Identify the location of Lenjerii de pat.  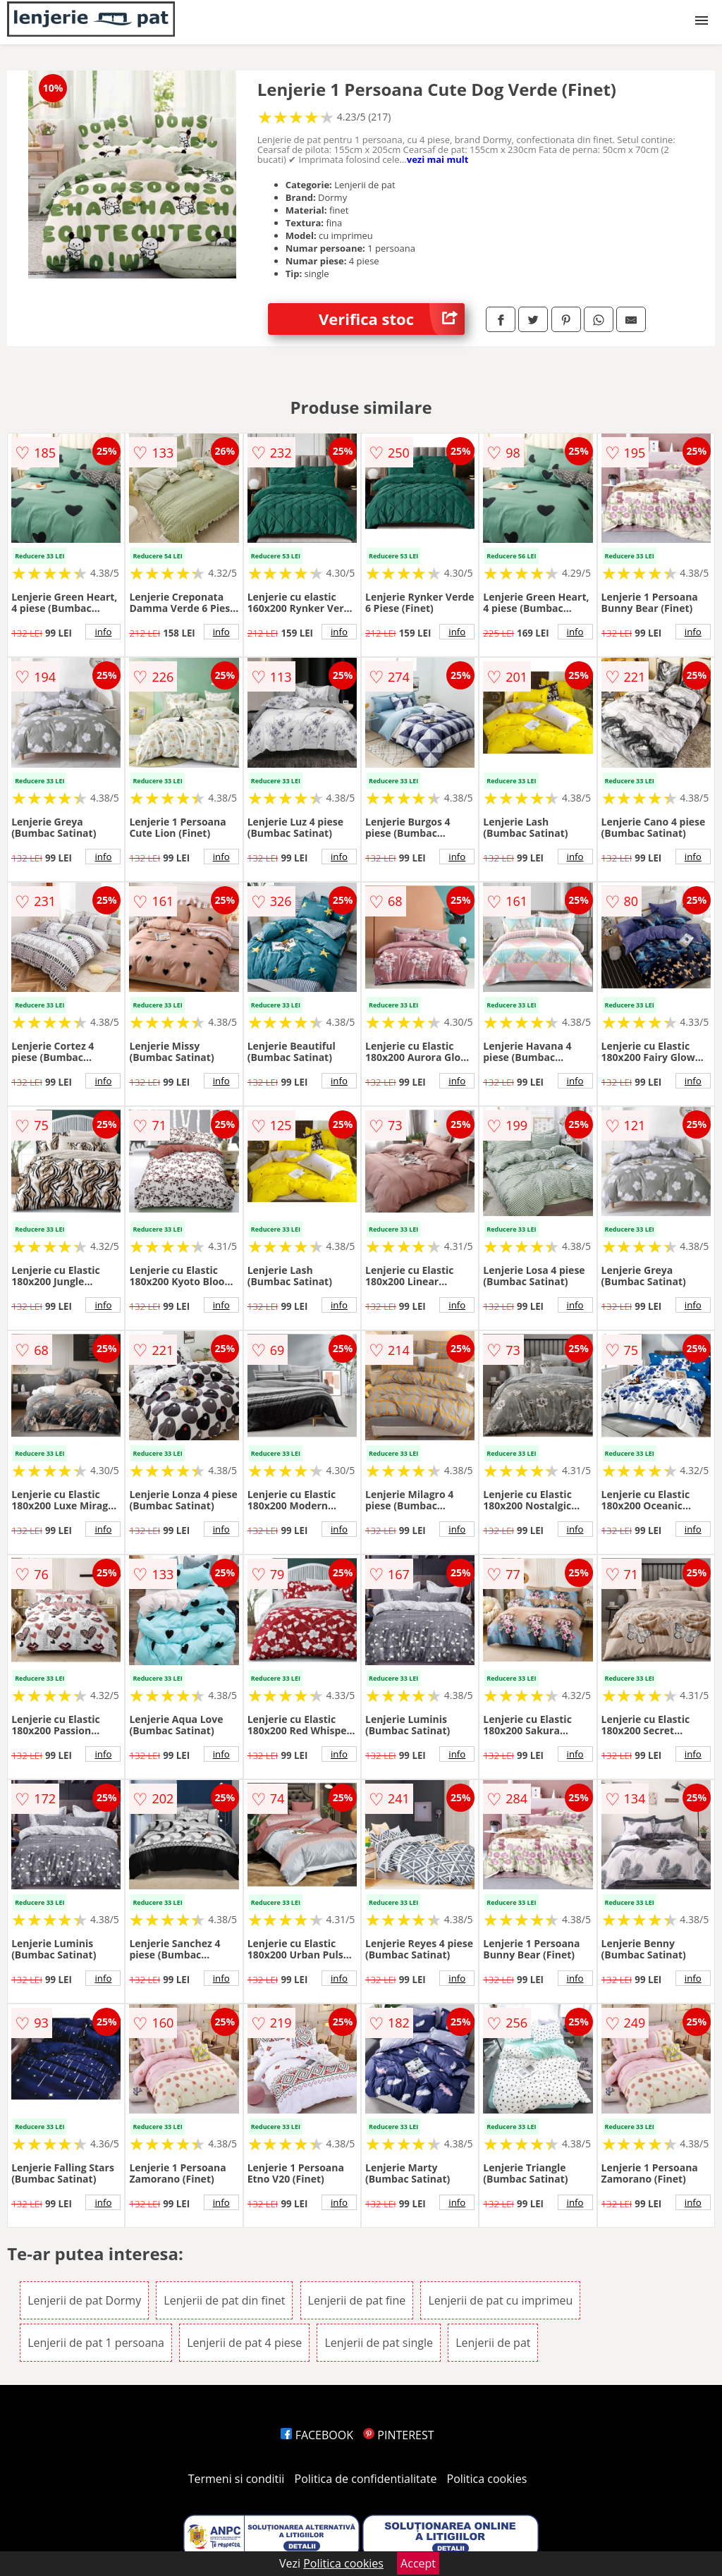
(492, 2342).